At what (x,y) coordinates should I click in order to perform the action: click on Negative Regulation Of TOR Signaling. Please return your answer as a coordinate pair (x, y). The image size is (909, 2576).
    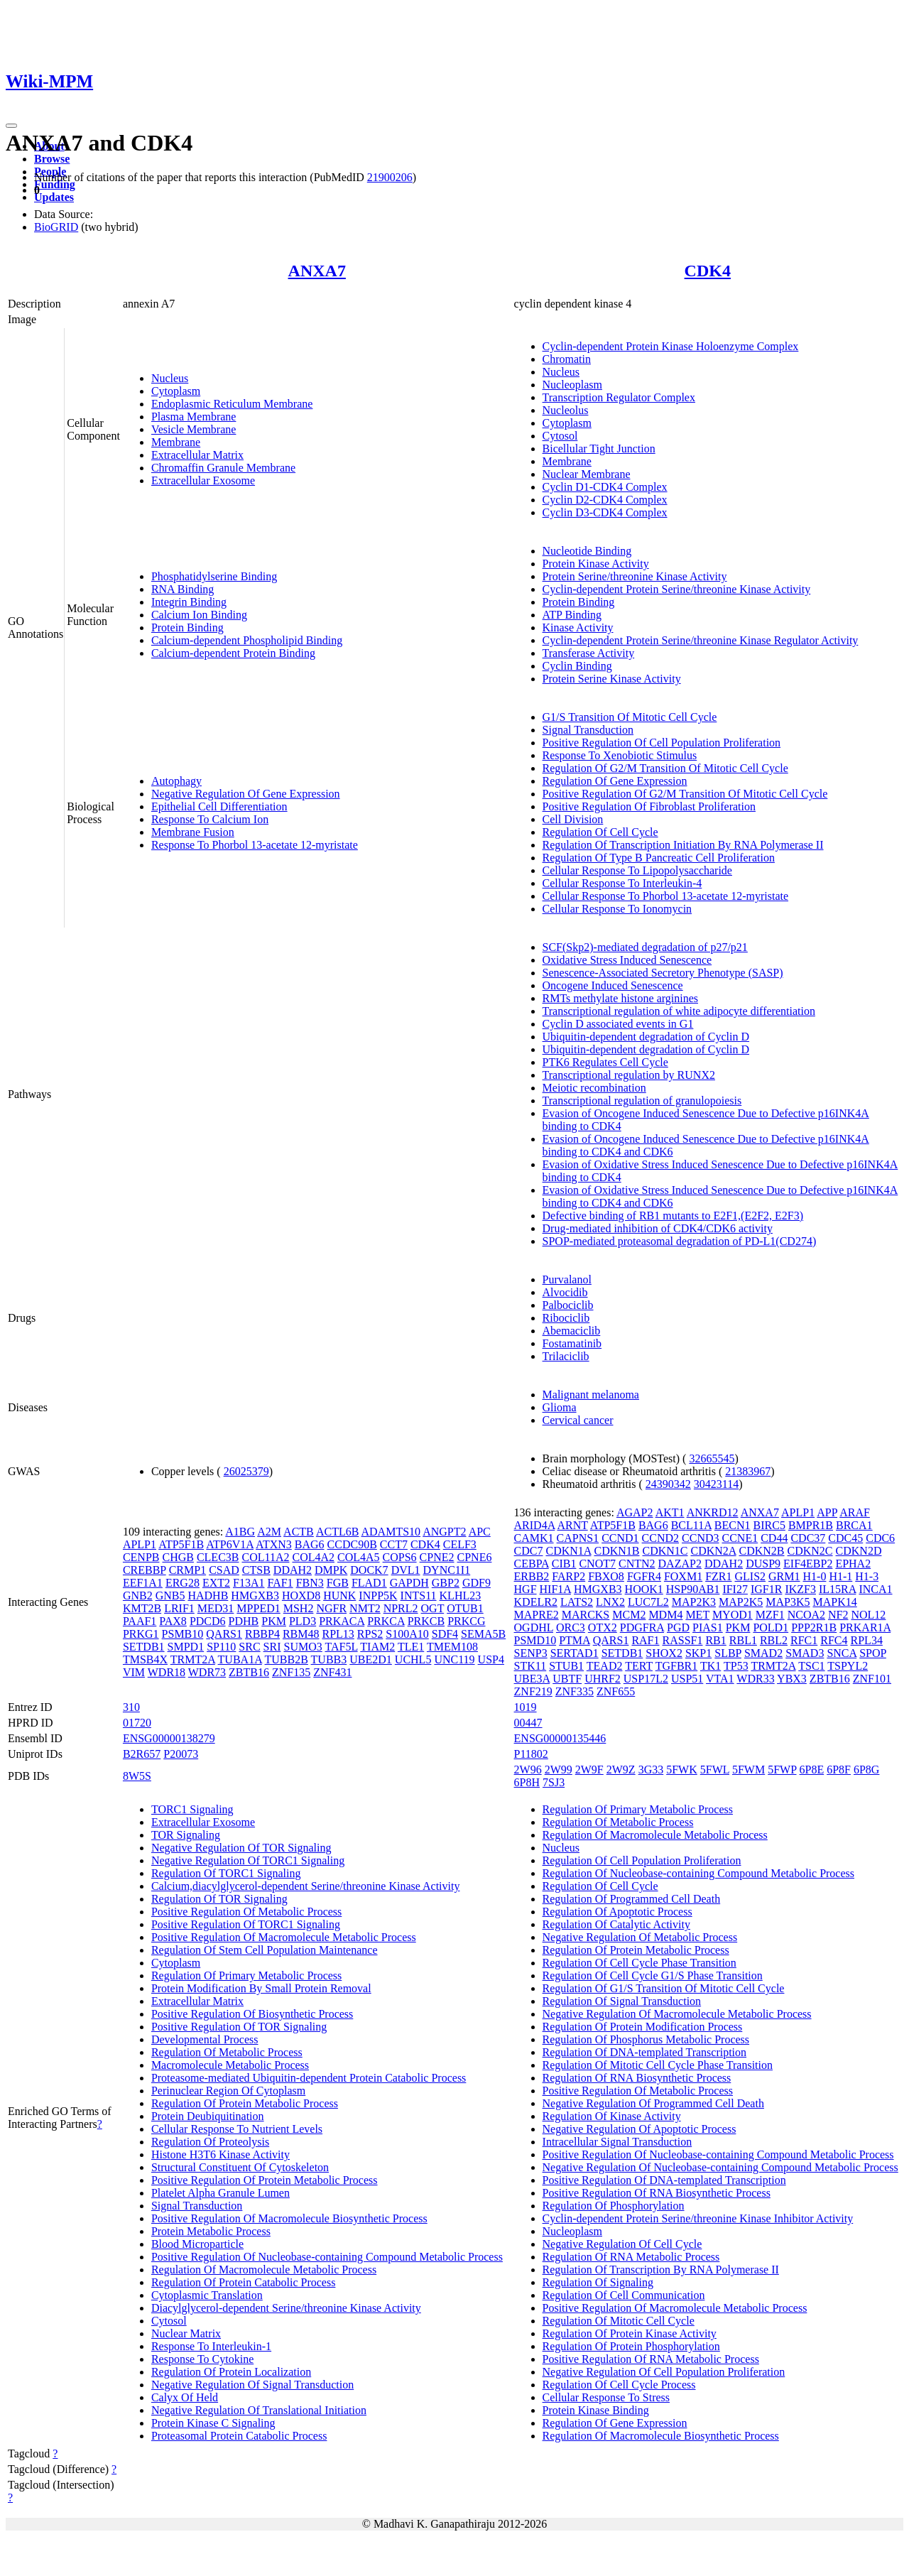
    Looking at the image, I should click on (241, 1848).